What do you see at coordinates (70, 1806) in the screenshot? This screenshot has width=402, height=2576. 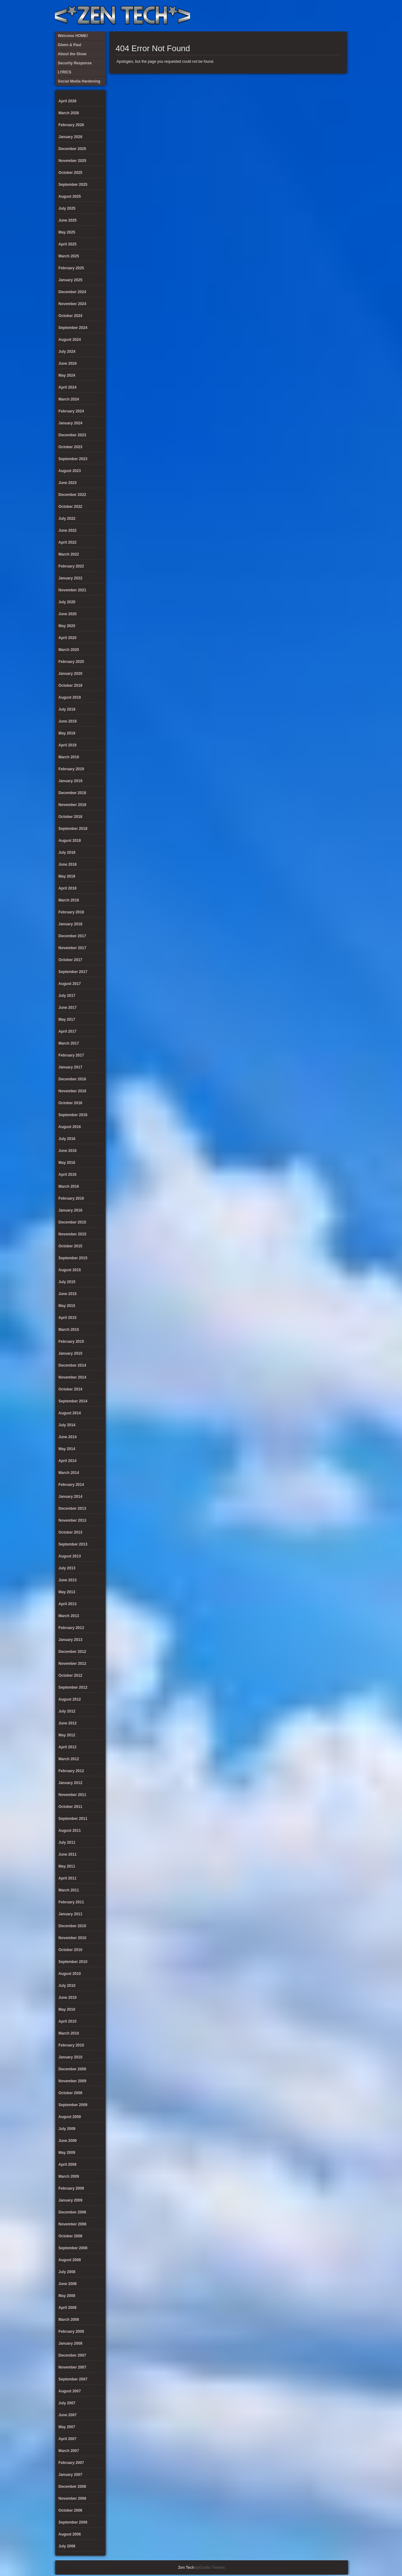 I see `October 2011` at bounding box center [70, 1806].